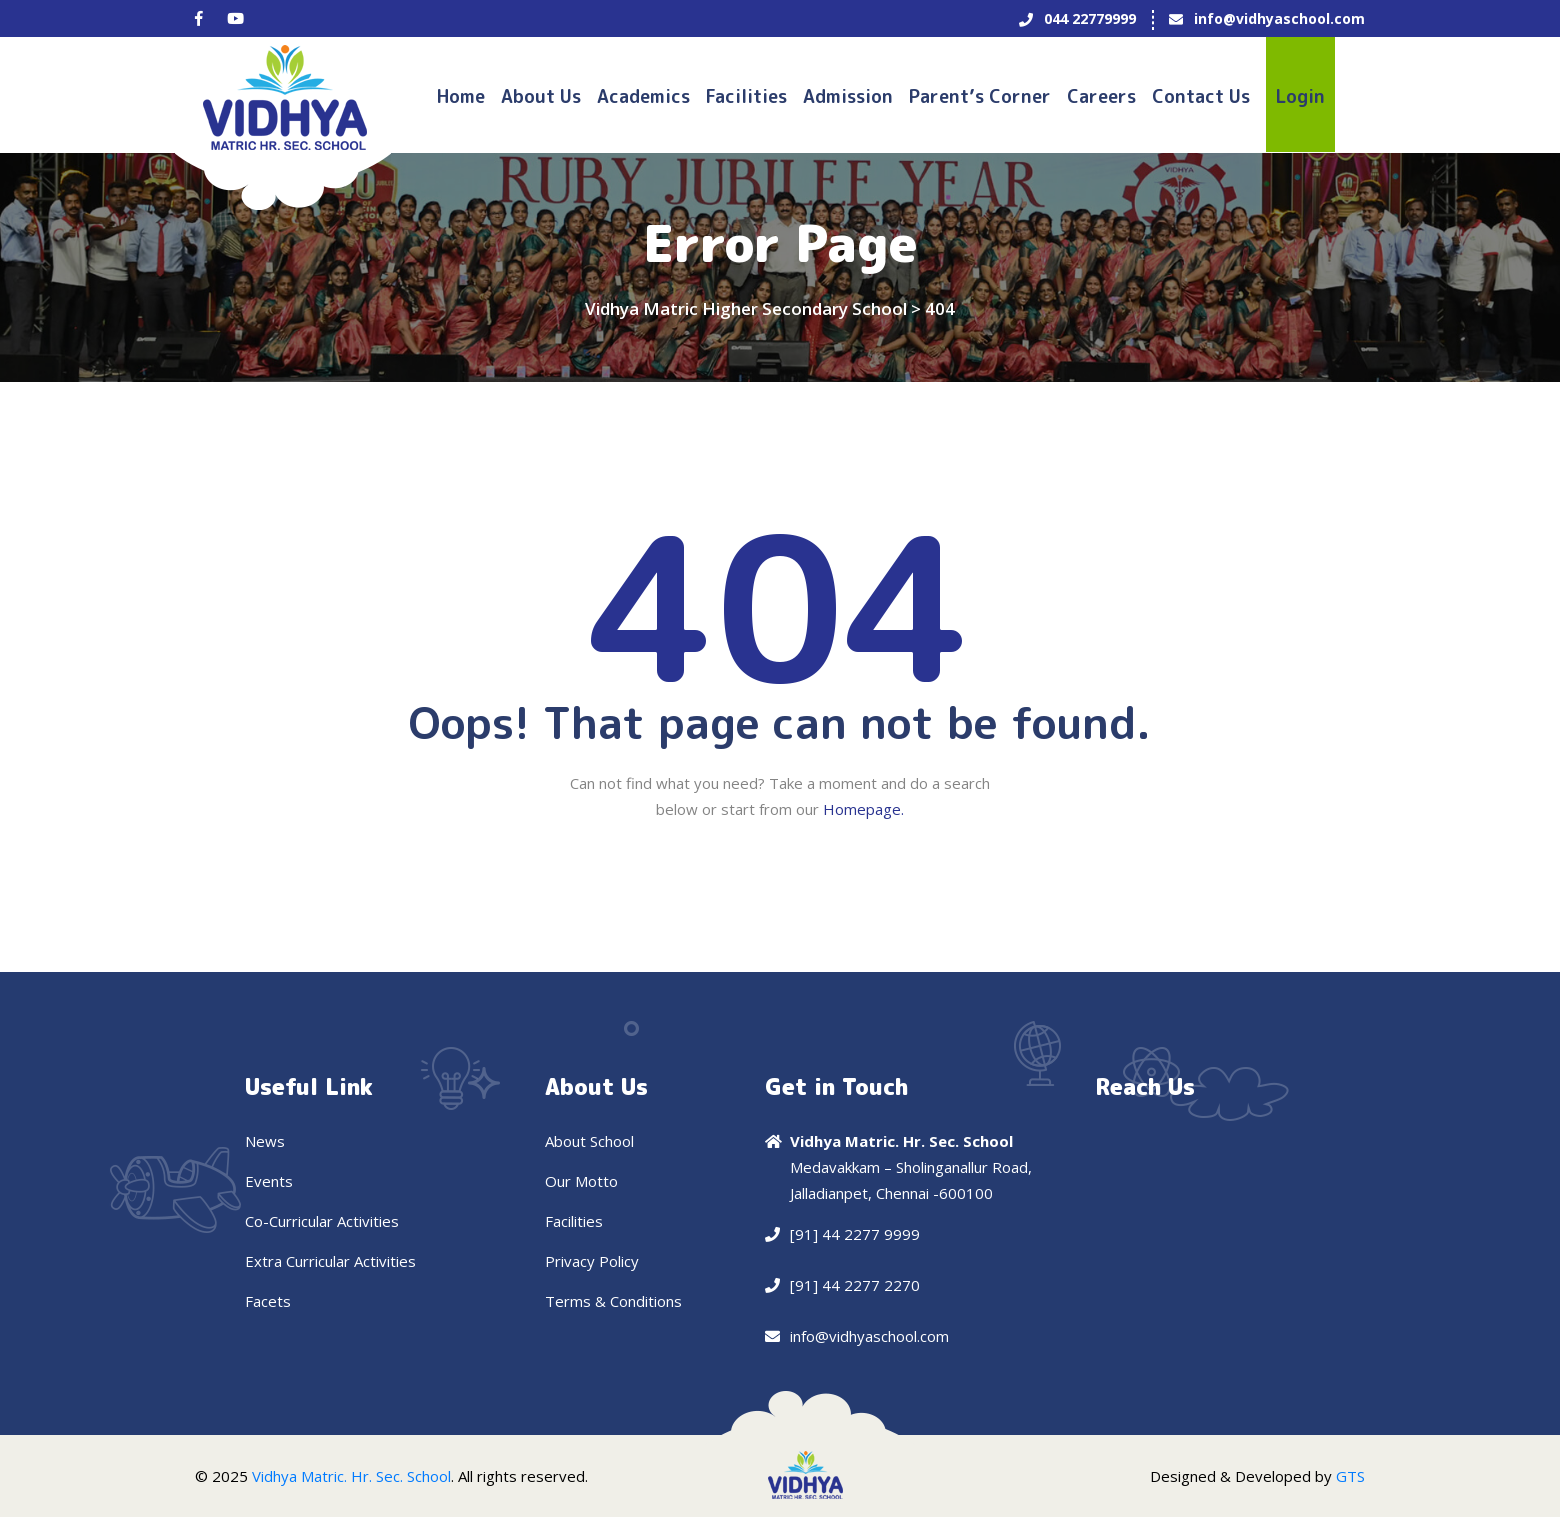  I want to click on Careers, so click(1101, 96).